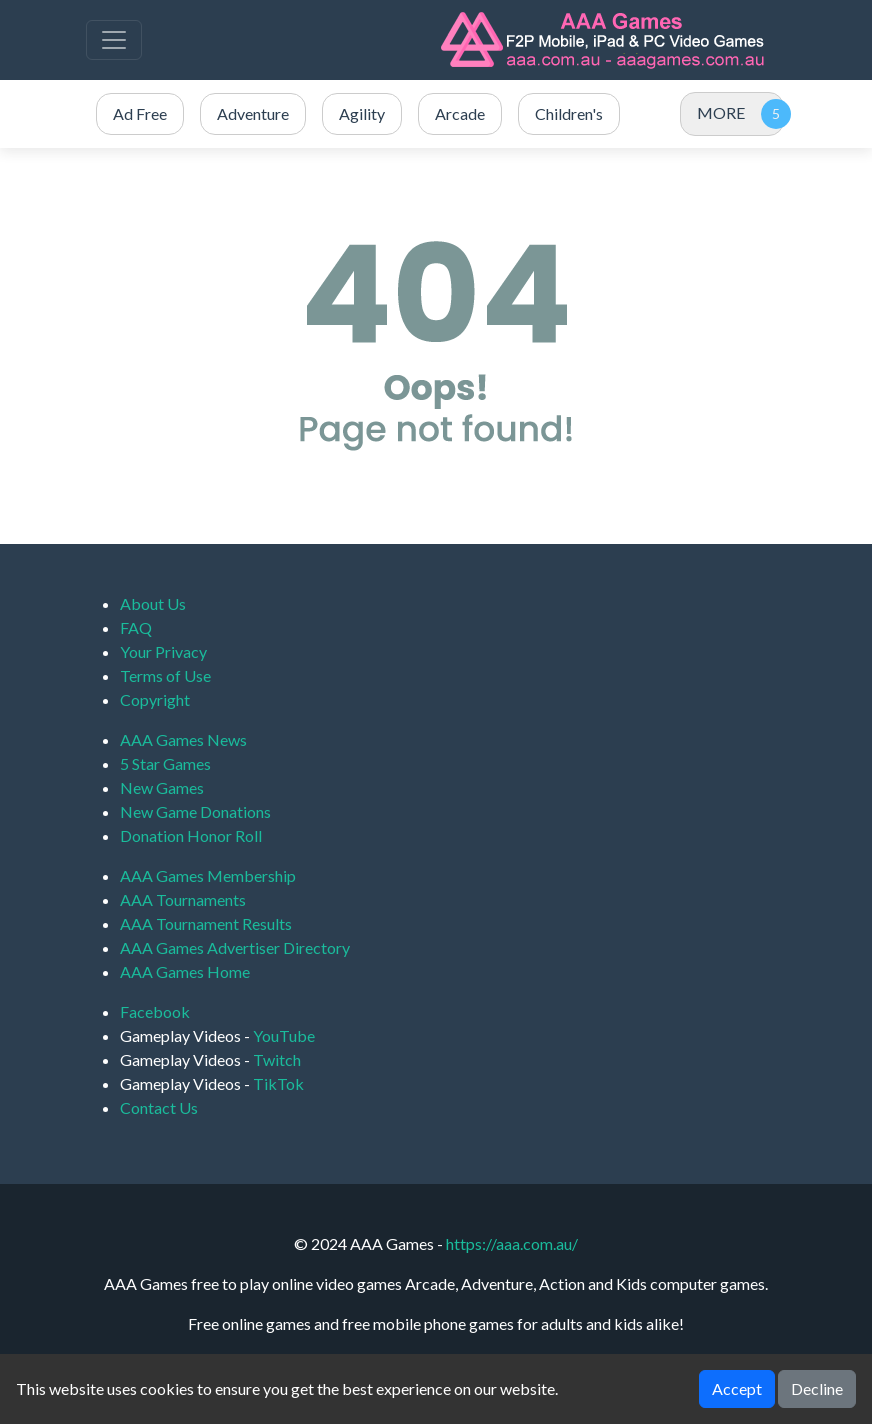 The image size is (872, 1424). What do you see at coordinates (208, 875) in the screenshot?
I see `AAA Games Membership` at bounding box center [208, 875].